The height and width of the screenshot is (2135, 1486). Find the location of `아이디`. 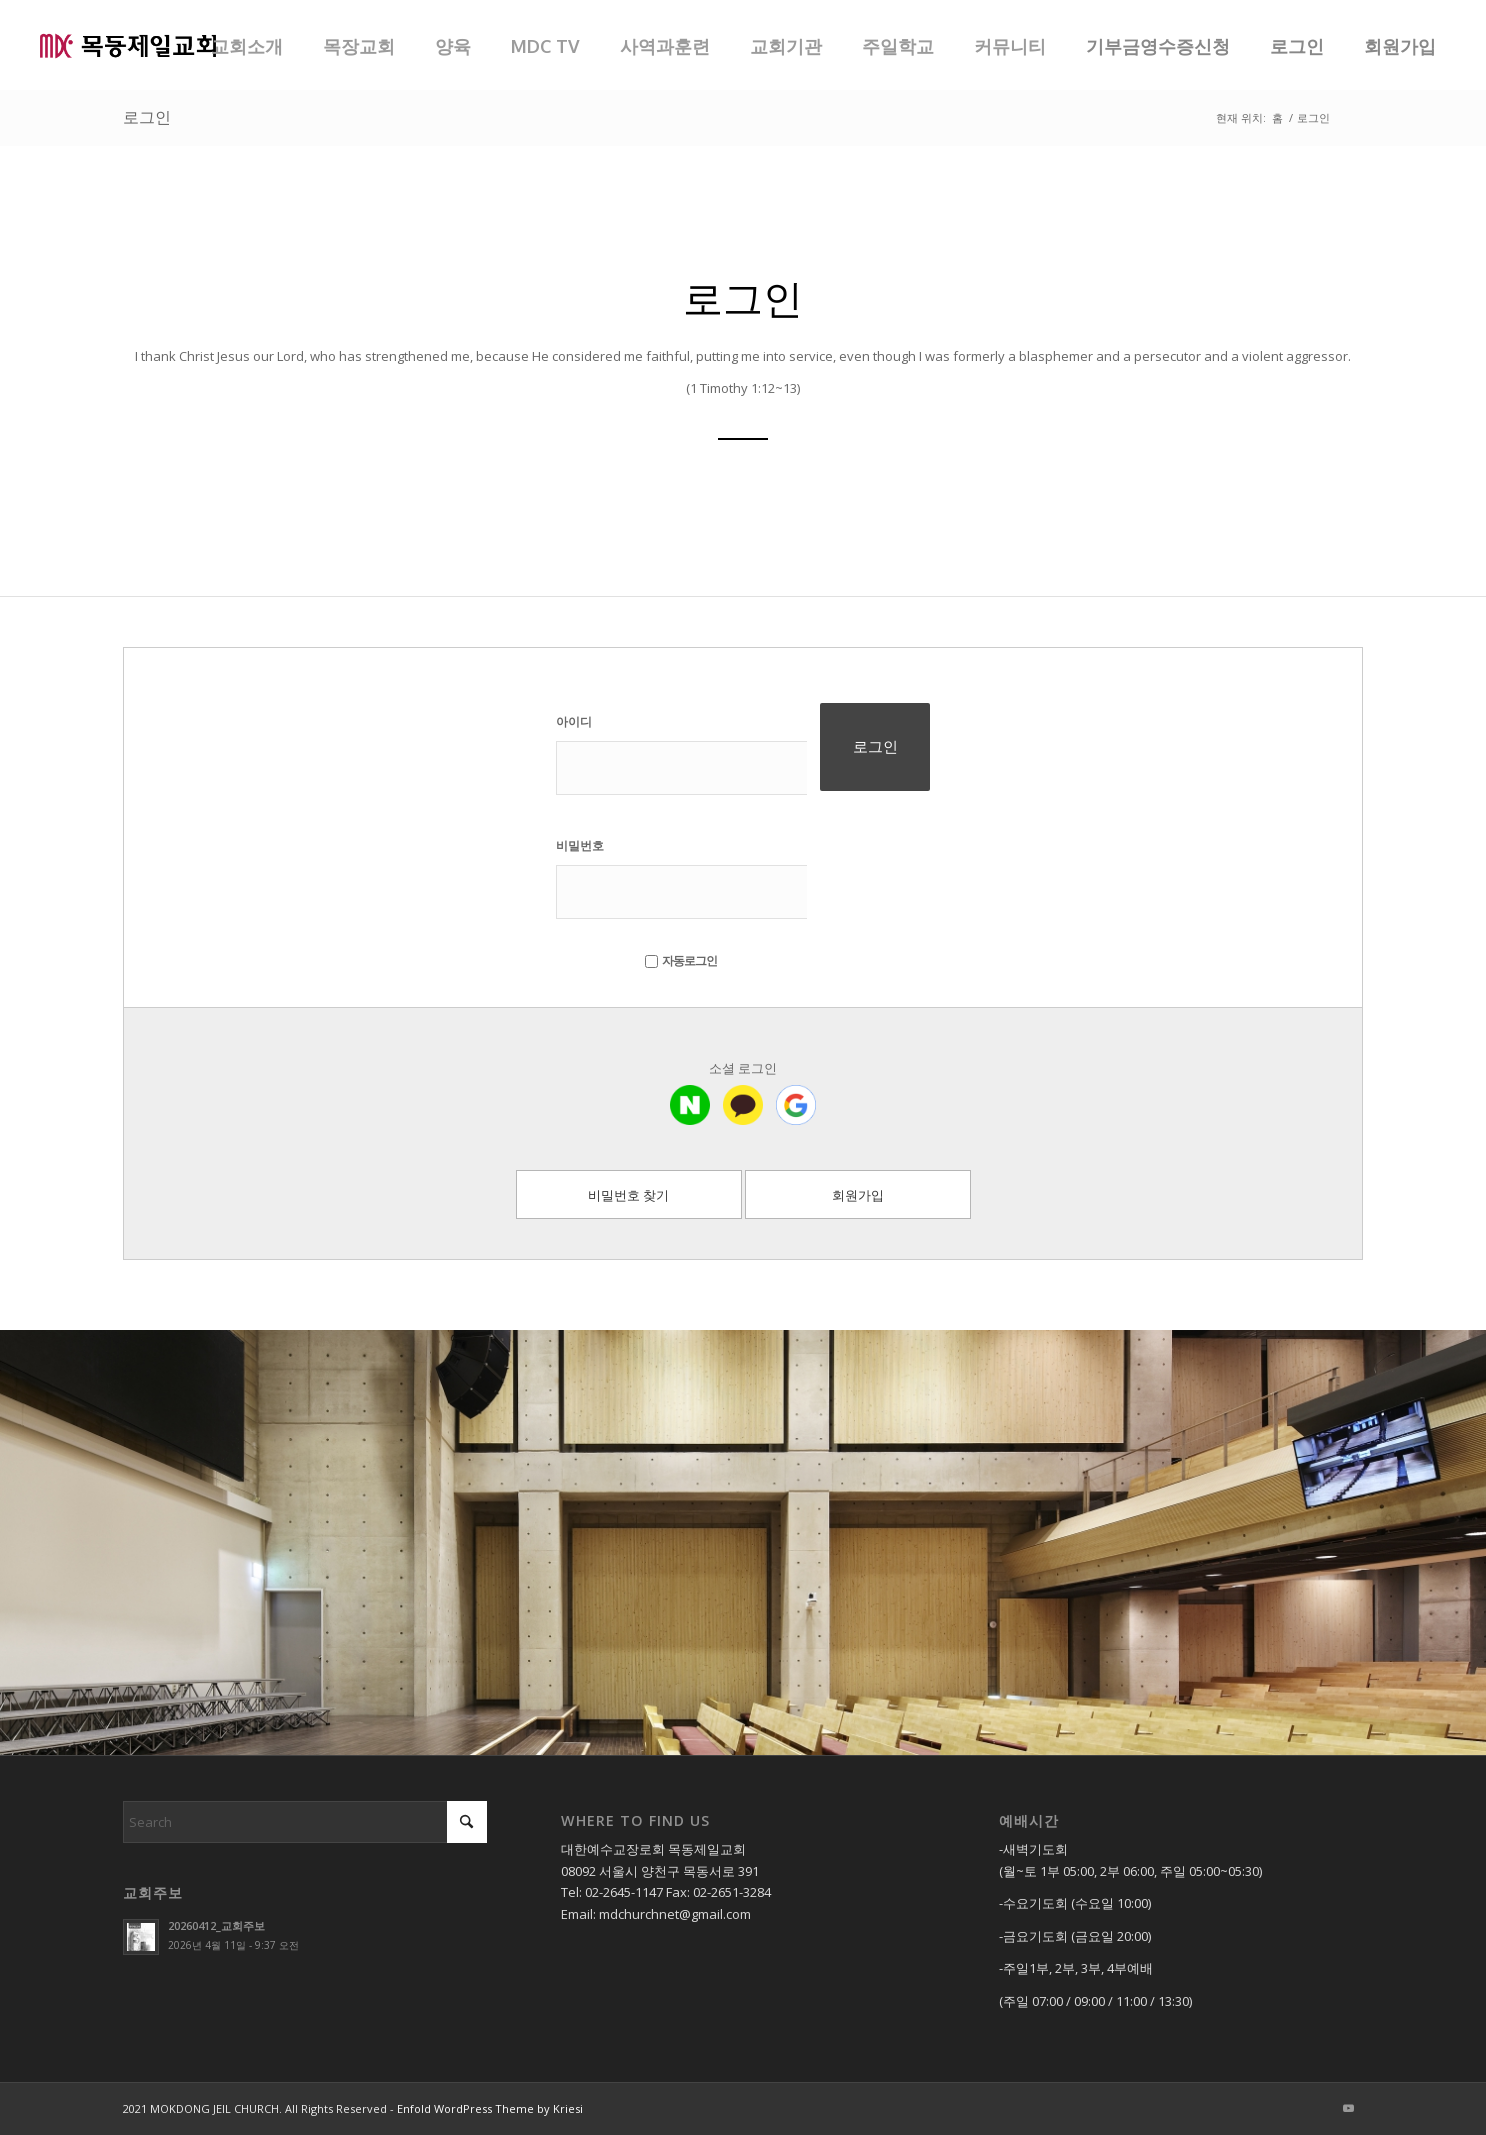

아이디 is located at coordinates (574, 721).